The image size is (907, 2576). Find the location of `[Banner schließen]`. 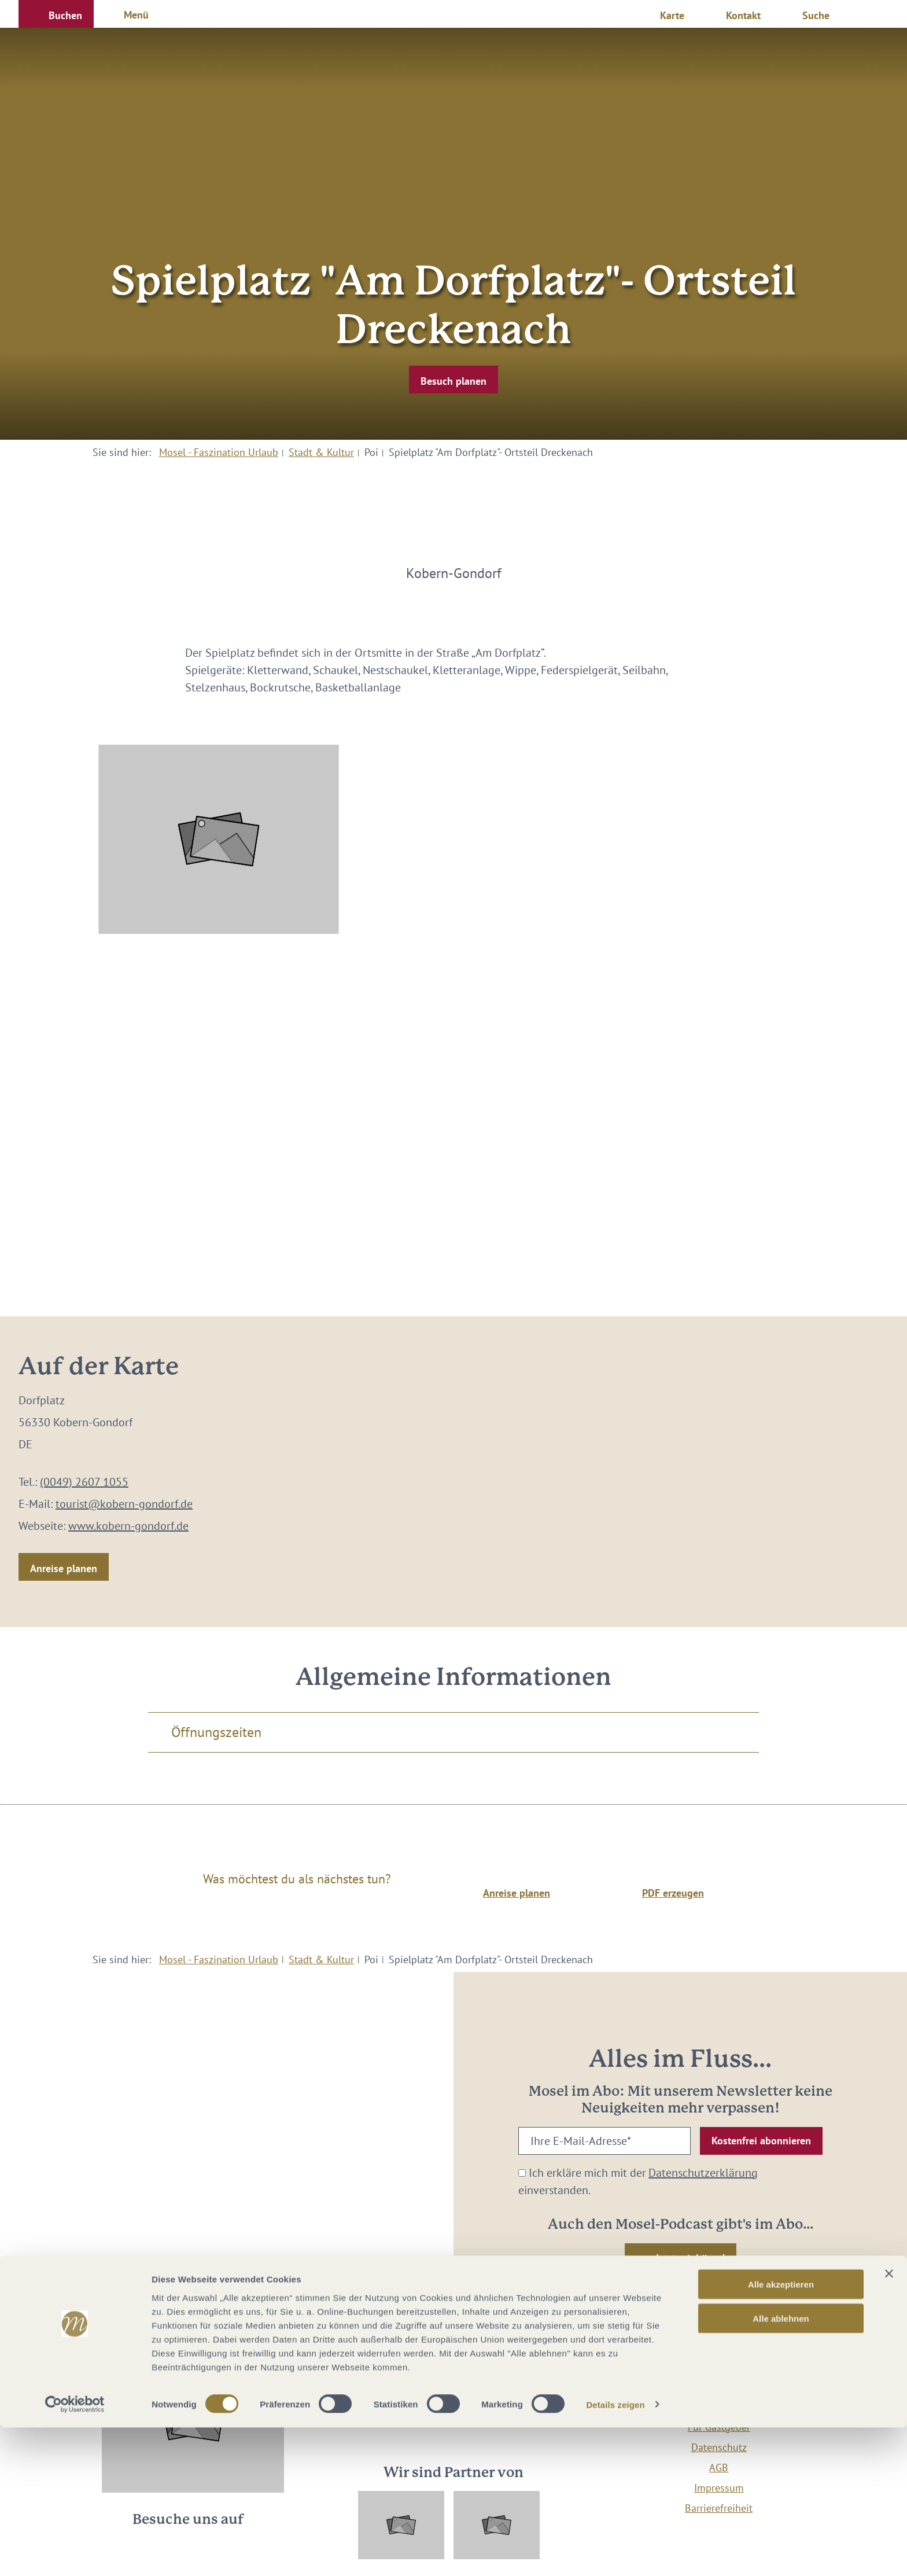

[Banner schließen] is located at coordinates (889, 2422).